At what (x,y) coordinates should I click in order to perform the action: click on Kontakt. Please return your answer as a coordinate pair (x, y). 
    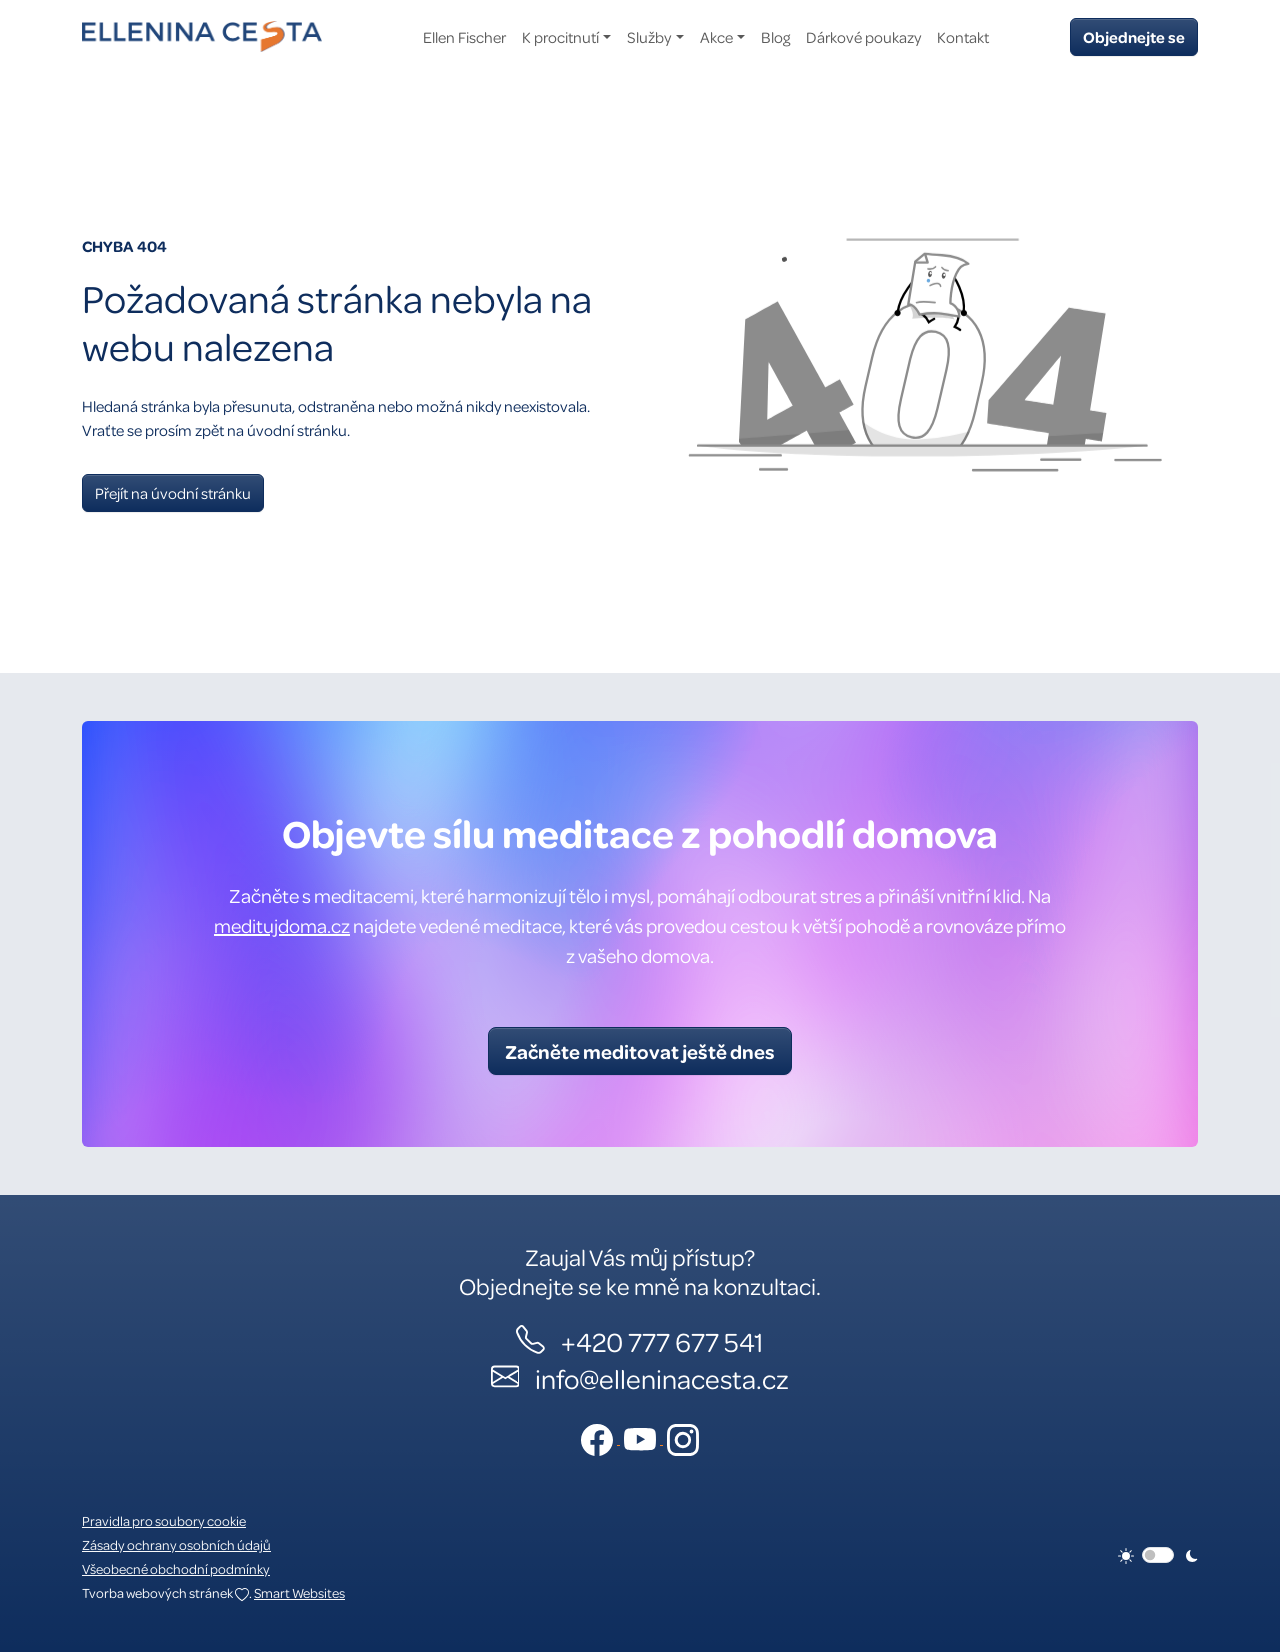
    Looking at the image, I should click on (963, 37).